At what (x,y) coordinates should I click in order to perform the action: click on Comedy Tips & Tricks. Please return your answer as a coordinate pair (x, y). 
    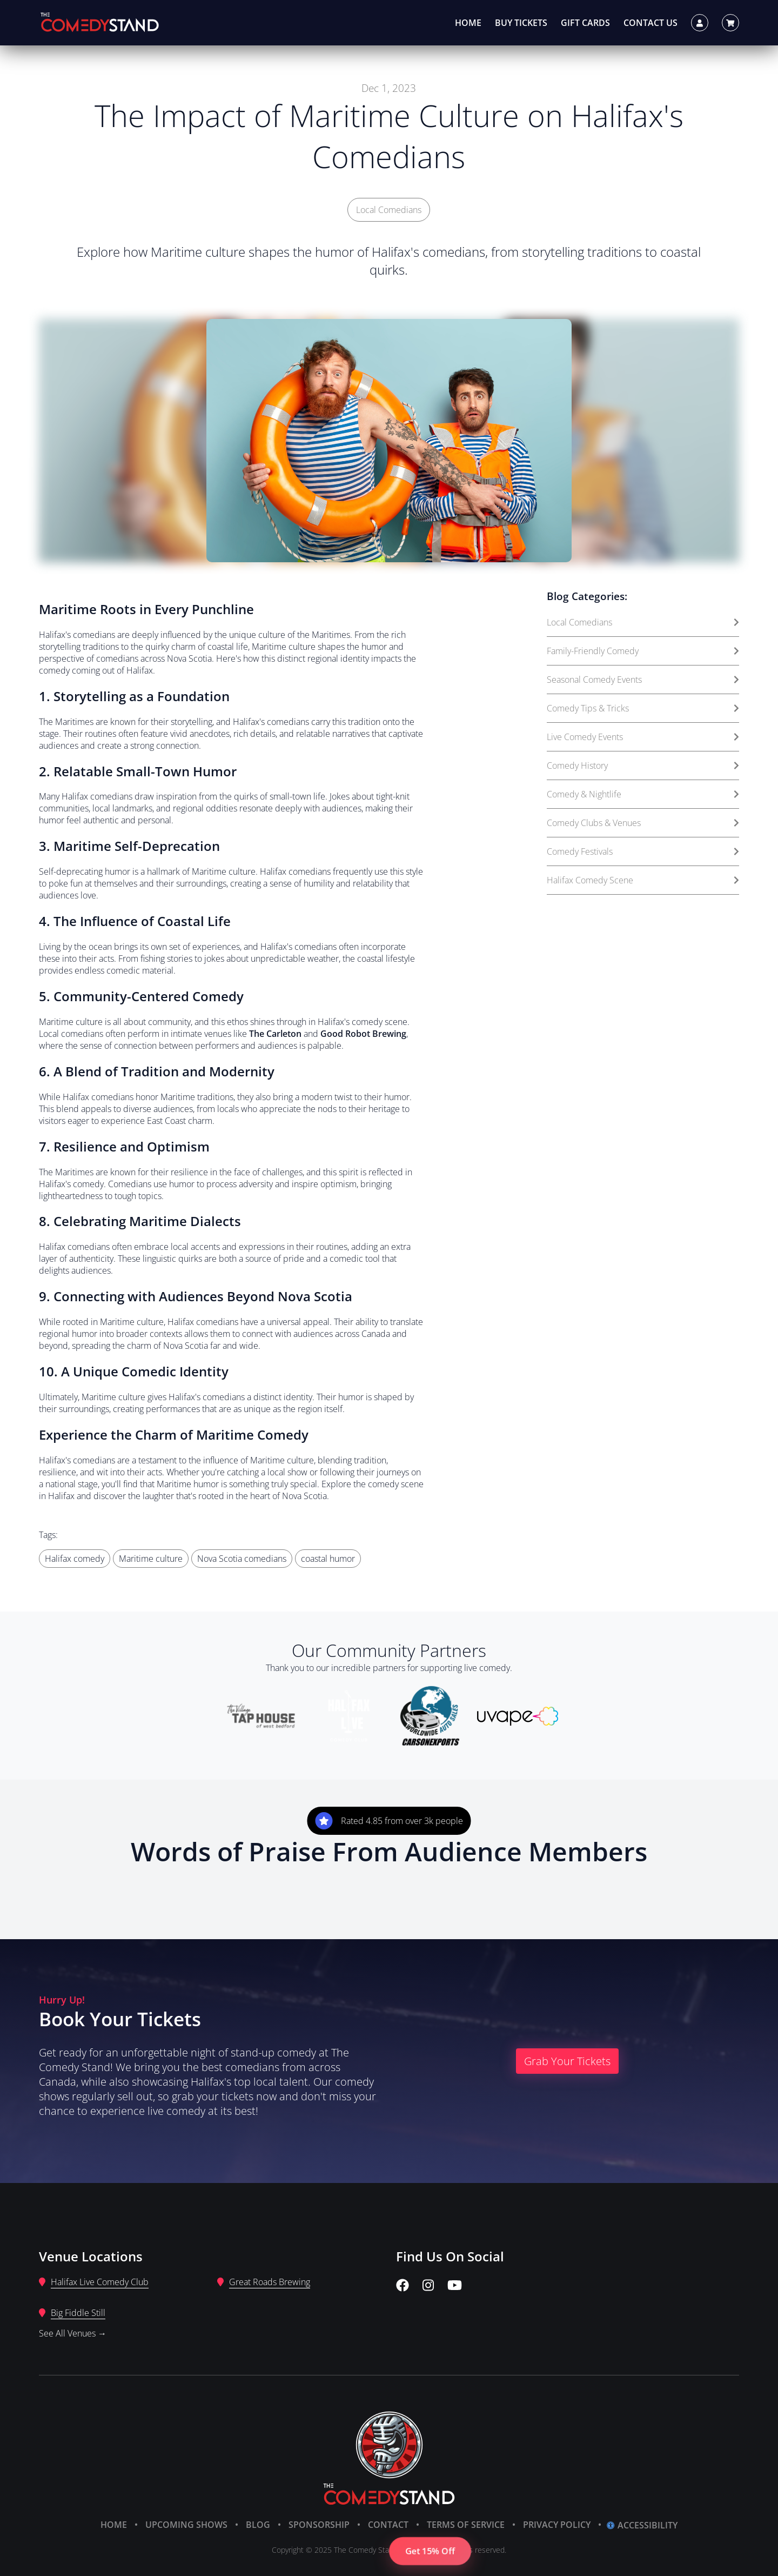
    Looking at the image, I should click on (643, 708).